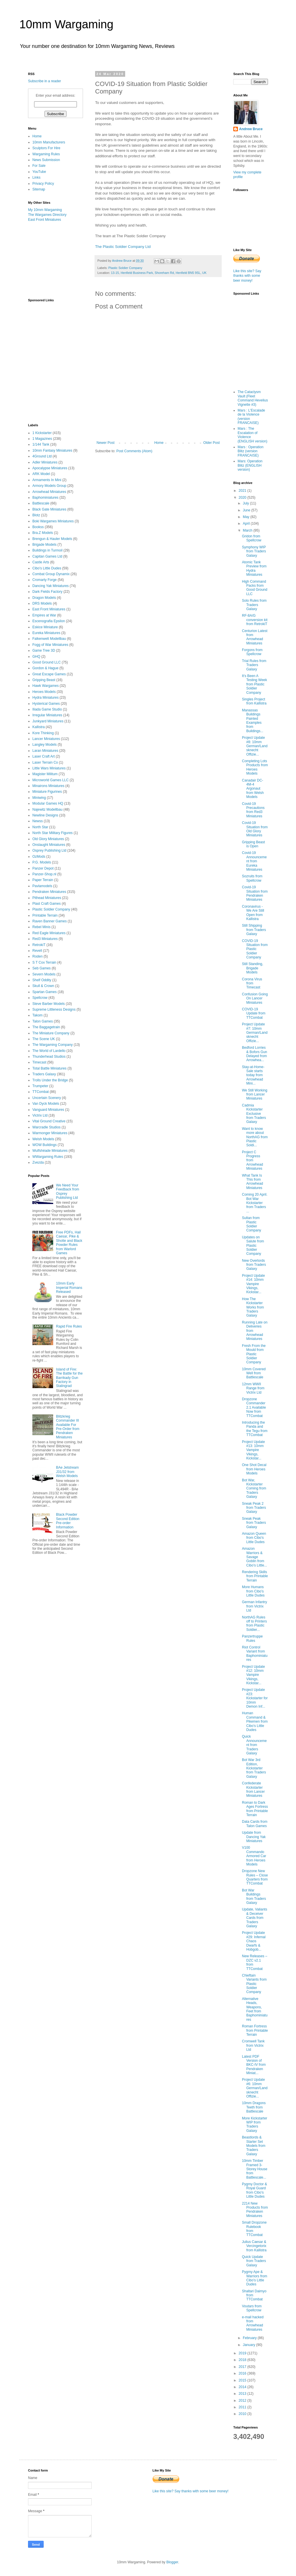  Describe the element at coordinates (66, 24) in the screenshot. I see `10mm Wargaming` at that location.